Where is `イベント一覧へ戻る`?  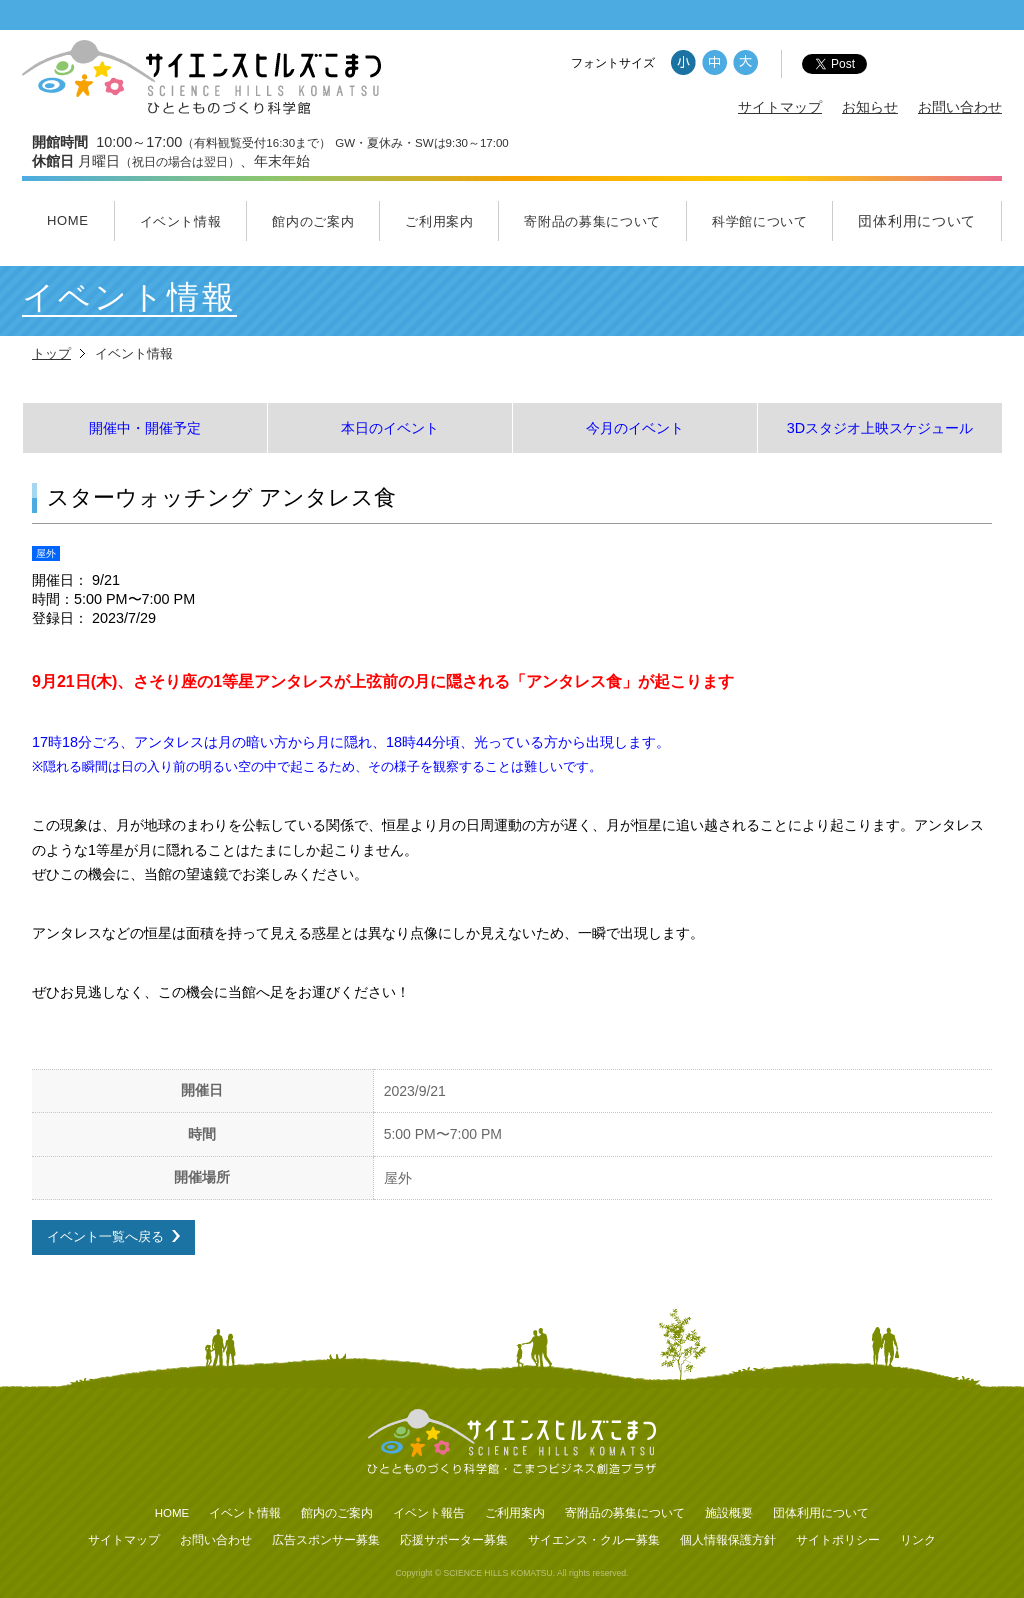 イベント一覧へ戻る is located at coordinates (105, 1236).